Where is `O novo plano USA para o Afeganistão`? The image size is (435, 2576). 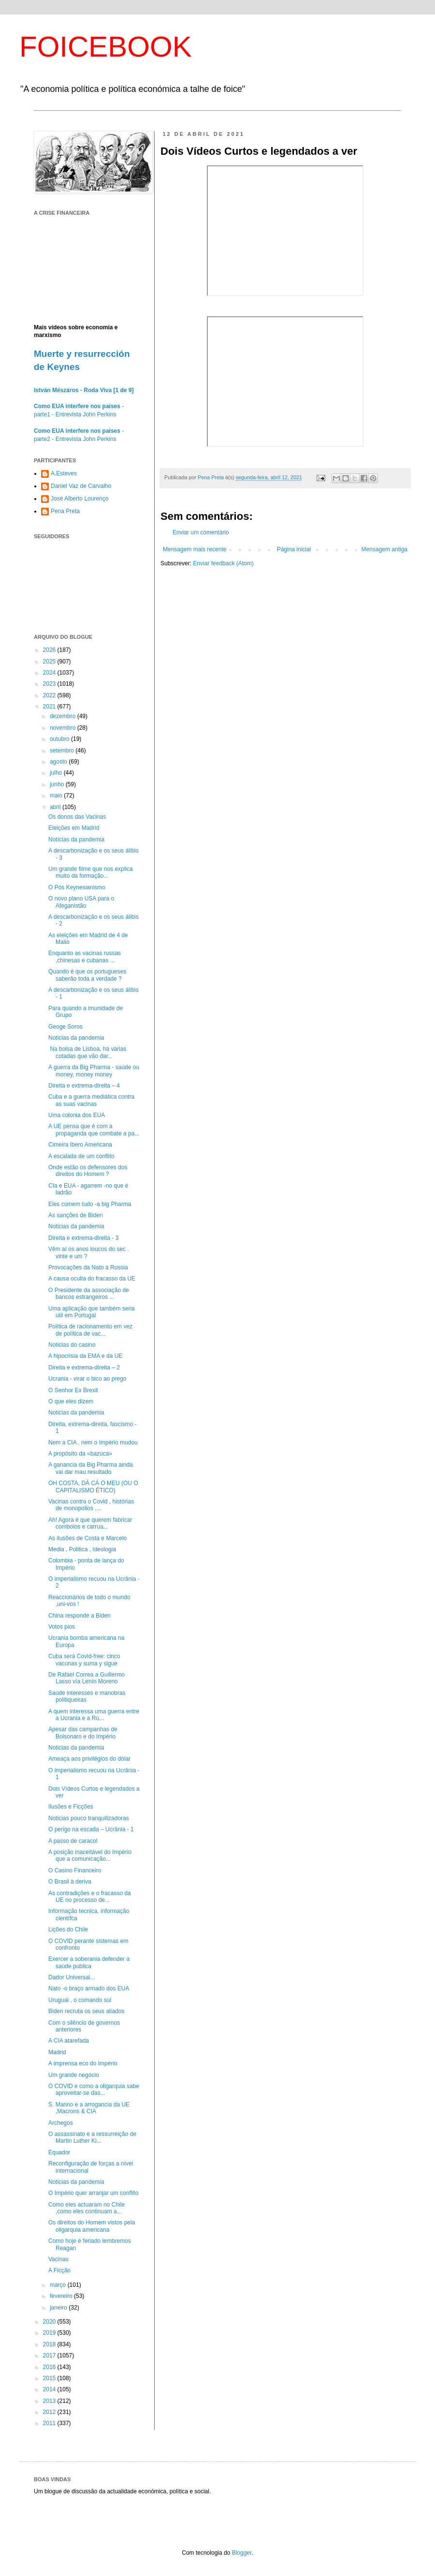
O novo plano USA para o Afeganistão is located at coordinates (81, 902).